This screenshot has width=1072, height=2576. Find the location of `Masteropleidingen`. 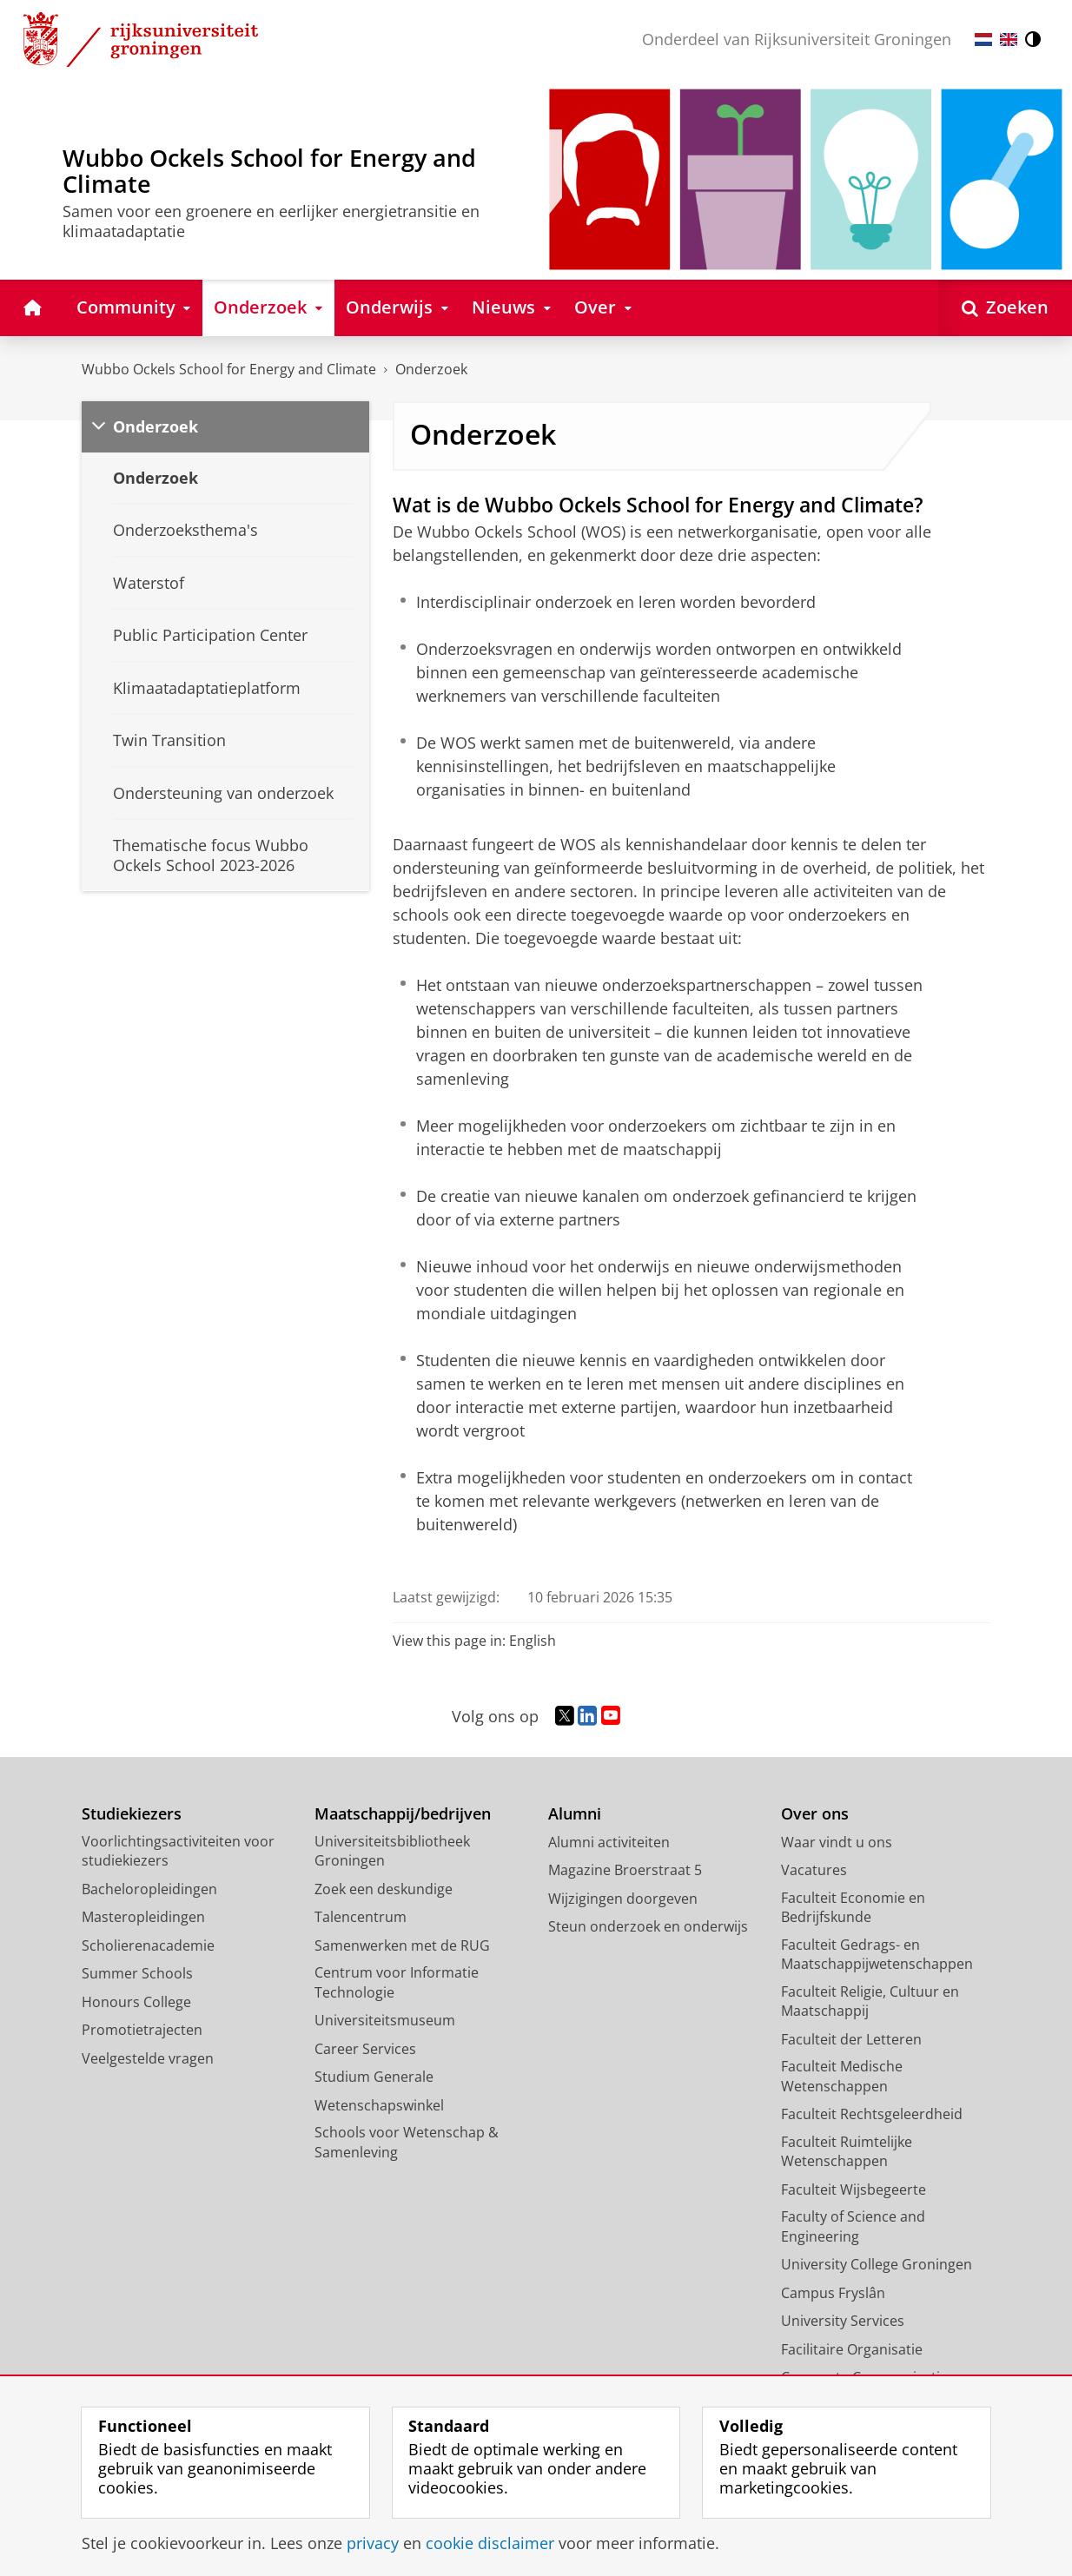

Masteropleidingen is located at coordinates (143, 1916).